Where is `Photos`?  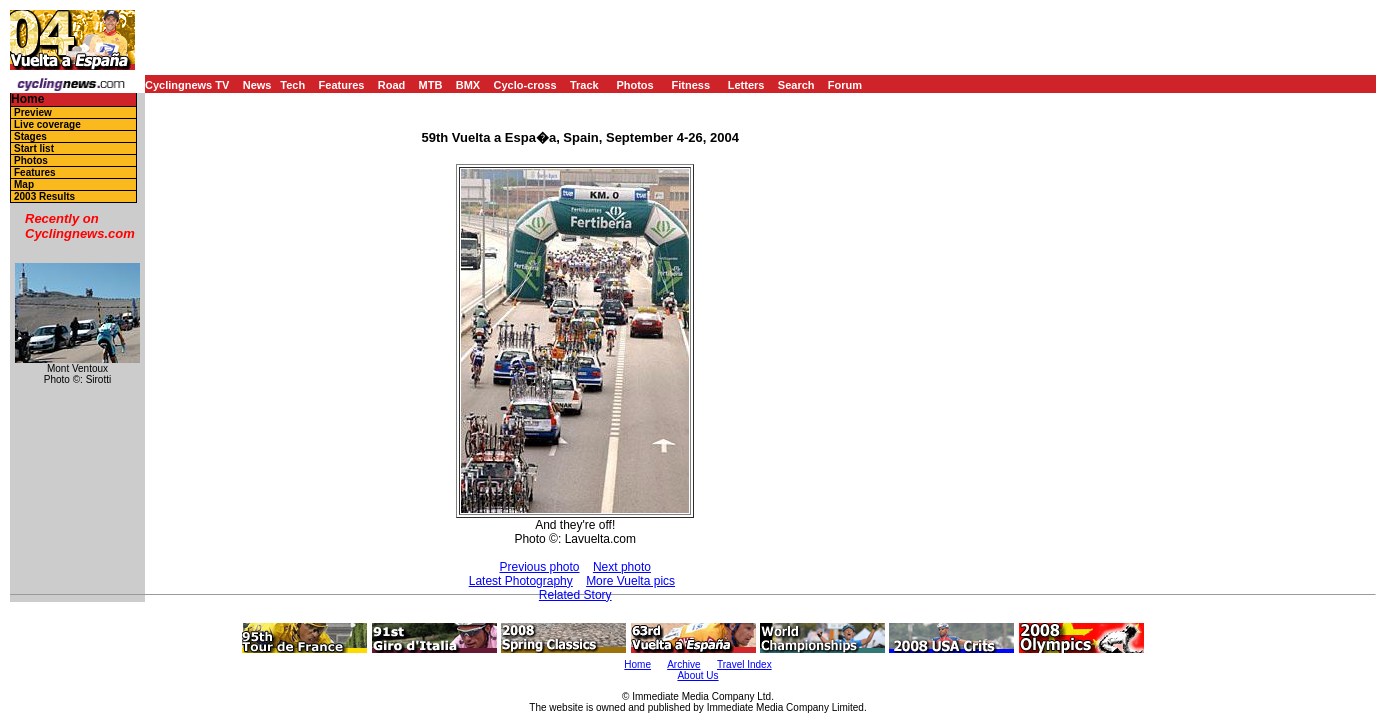
Photos is located at coordinates (634, 85).